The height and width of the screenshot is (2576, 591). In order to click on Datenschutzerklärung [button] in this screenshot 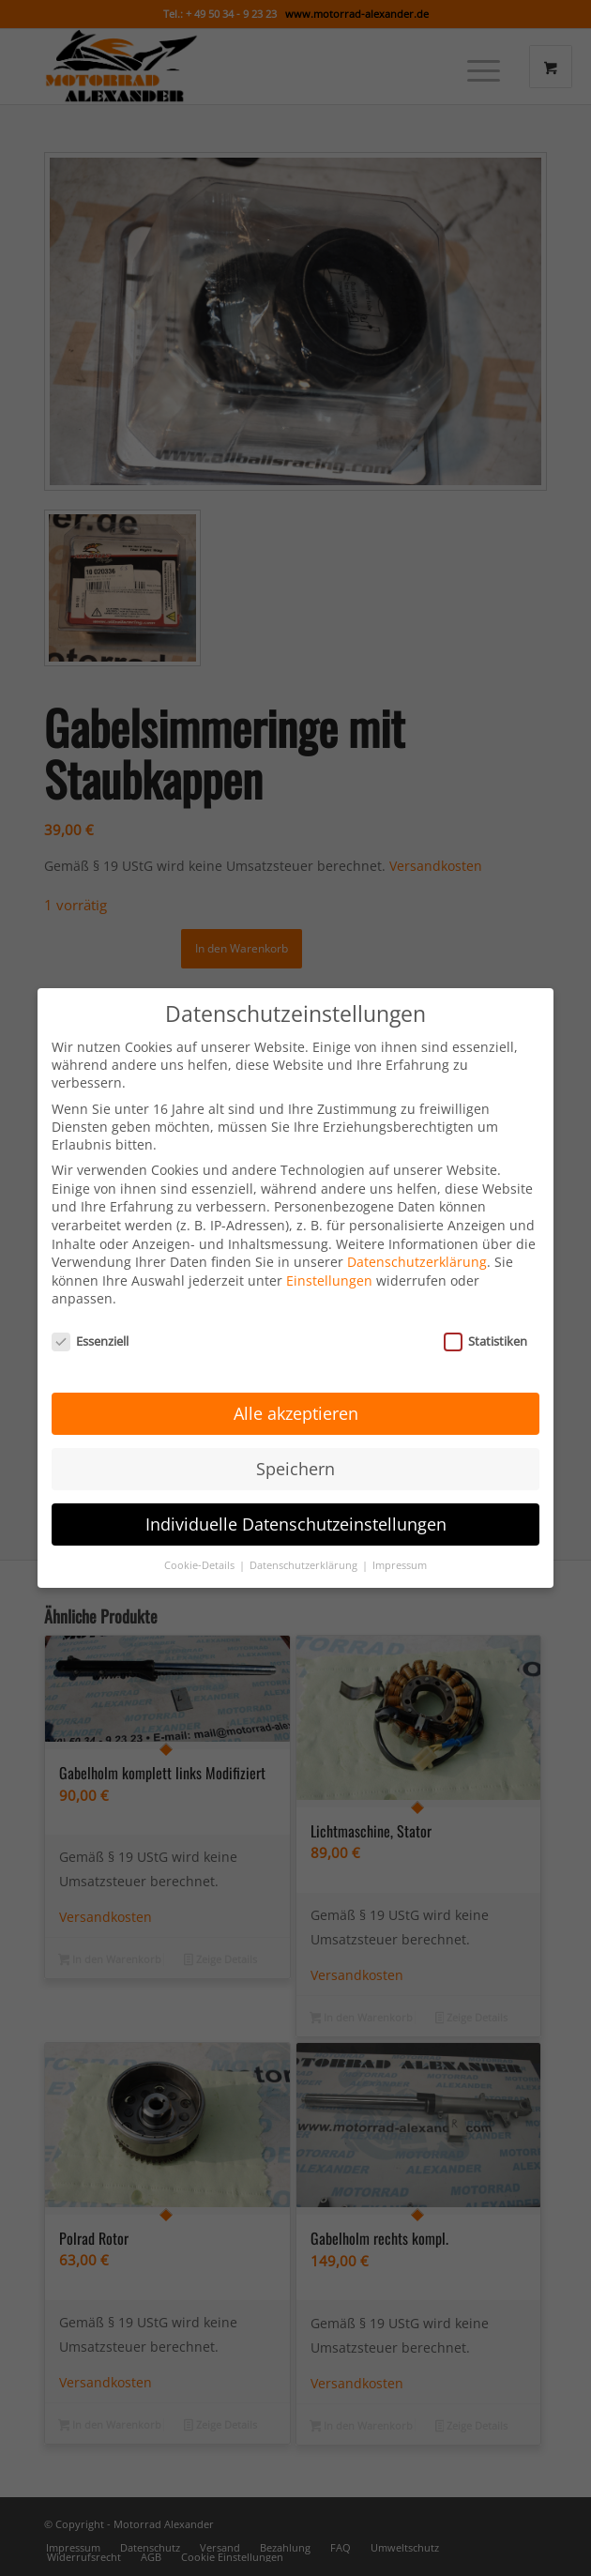, I will do `click(305, 1533)`.